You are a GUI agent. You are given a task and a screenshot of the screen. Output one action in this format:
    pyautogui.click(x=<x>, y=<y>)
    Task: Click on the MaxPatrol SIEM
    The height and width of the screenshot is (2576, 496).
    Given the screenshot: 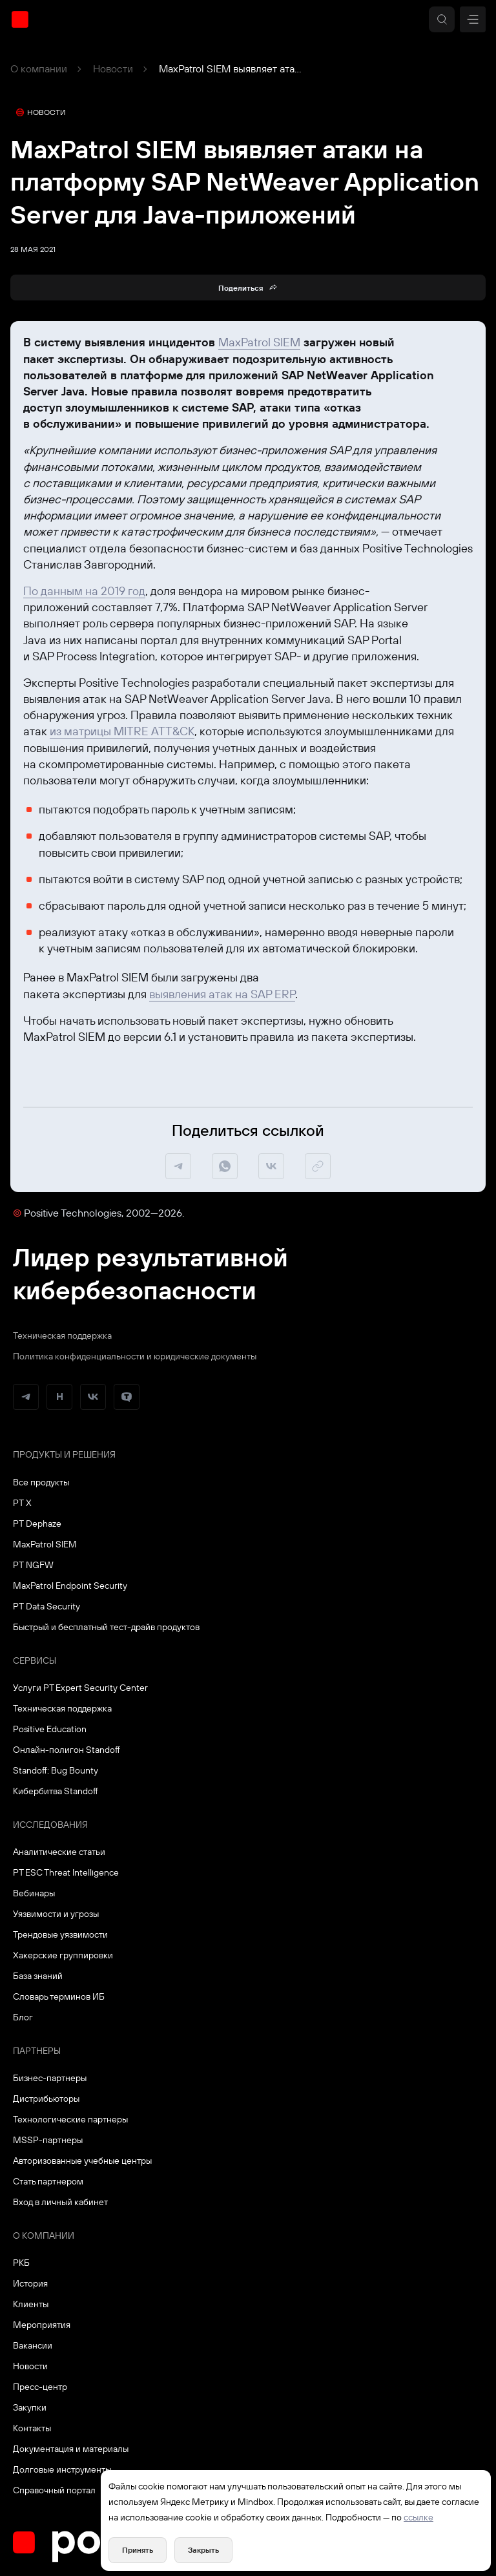 What is the action you would take?
    pyautogui.click(x=259, y=342)
    